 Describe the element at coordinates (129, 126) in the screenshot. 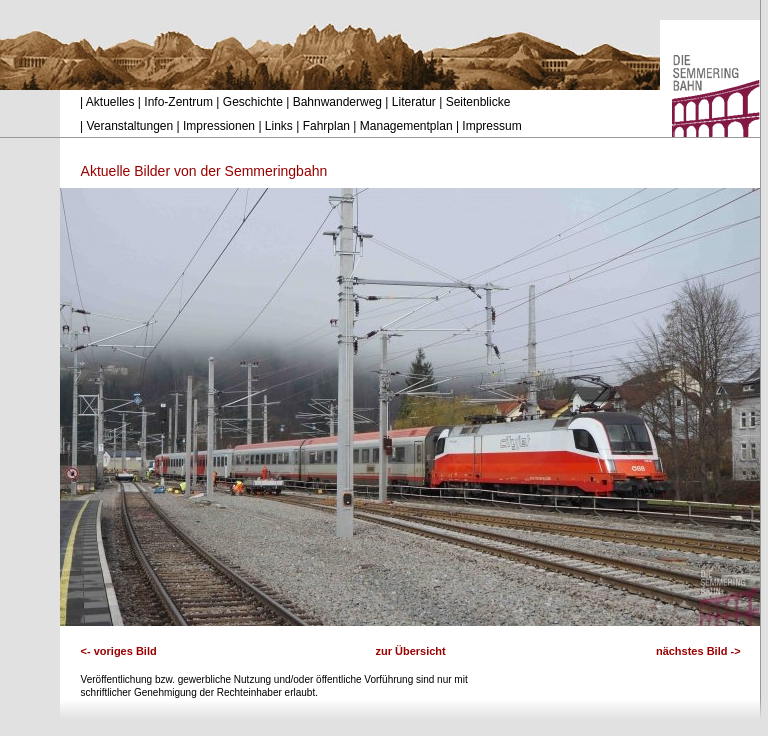

I see `Veranstaltungen` at that location.